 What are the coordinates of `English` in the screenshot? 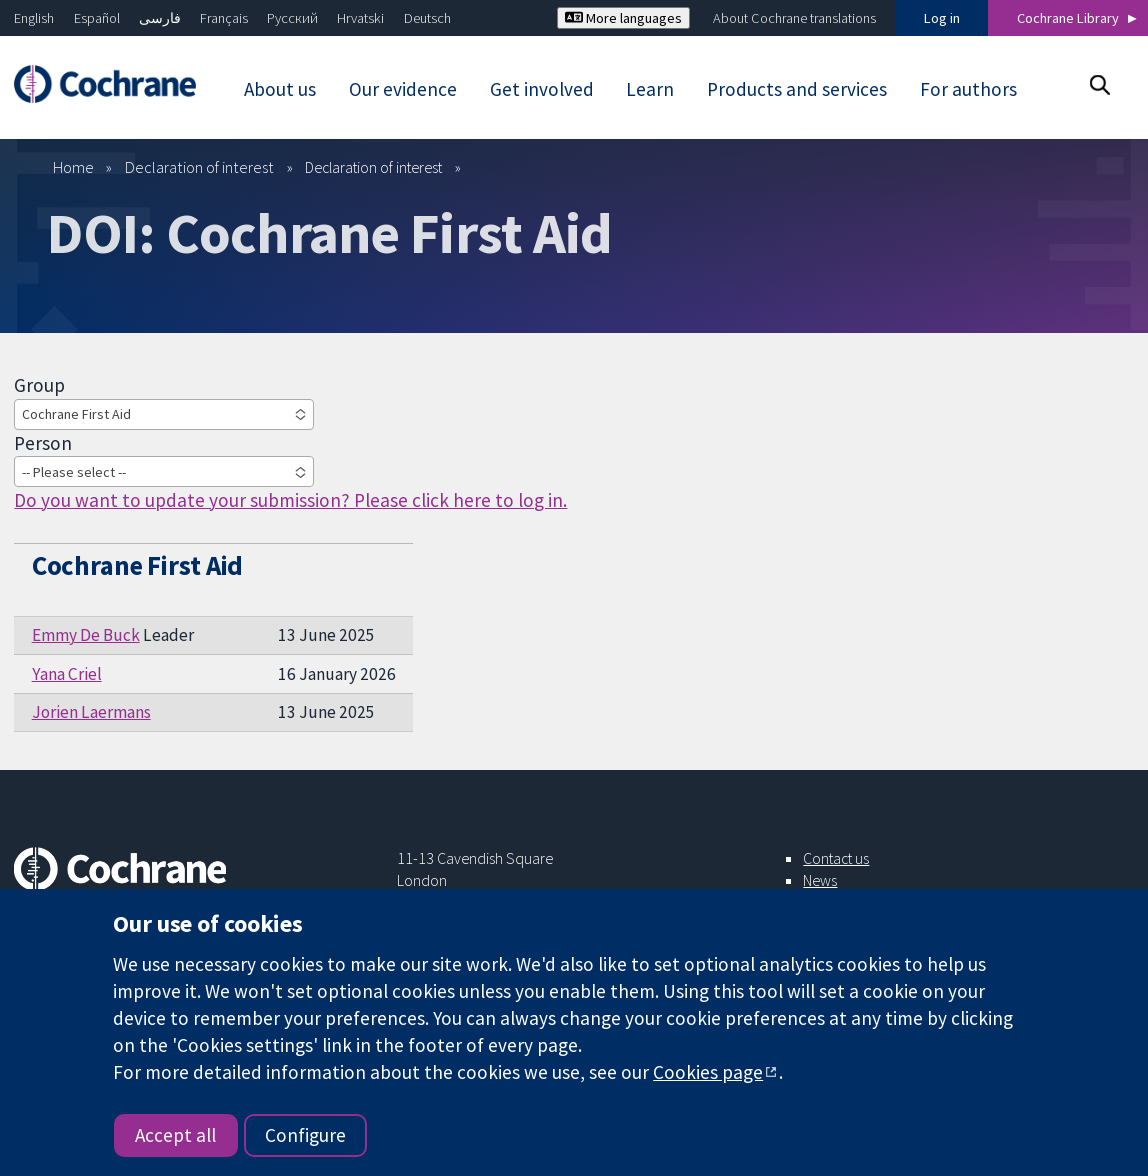 It's located at (34, 18).